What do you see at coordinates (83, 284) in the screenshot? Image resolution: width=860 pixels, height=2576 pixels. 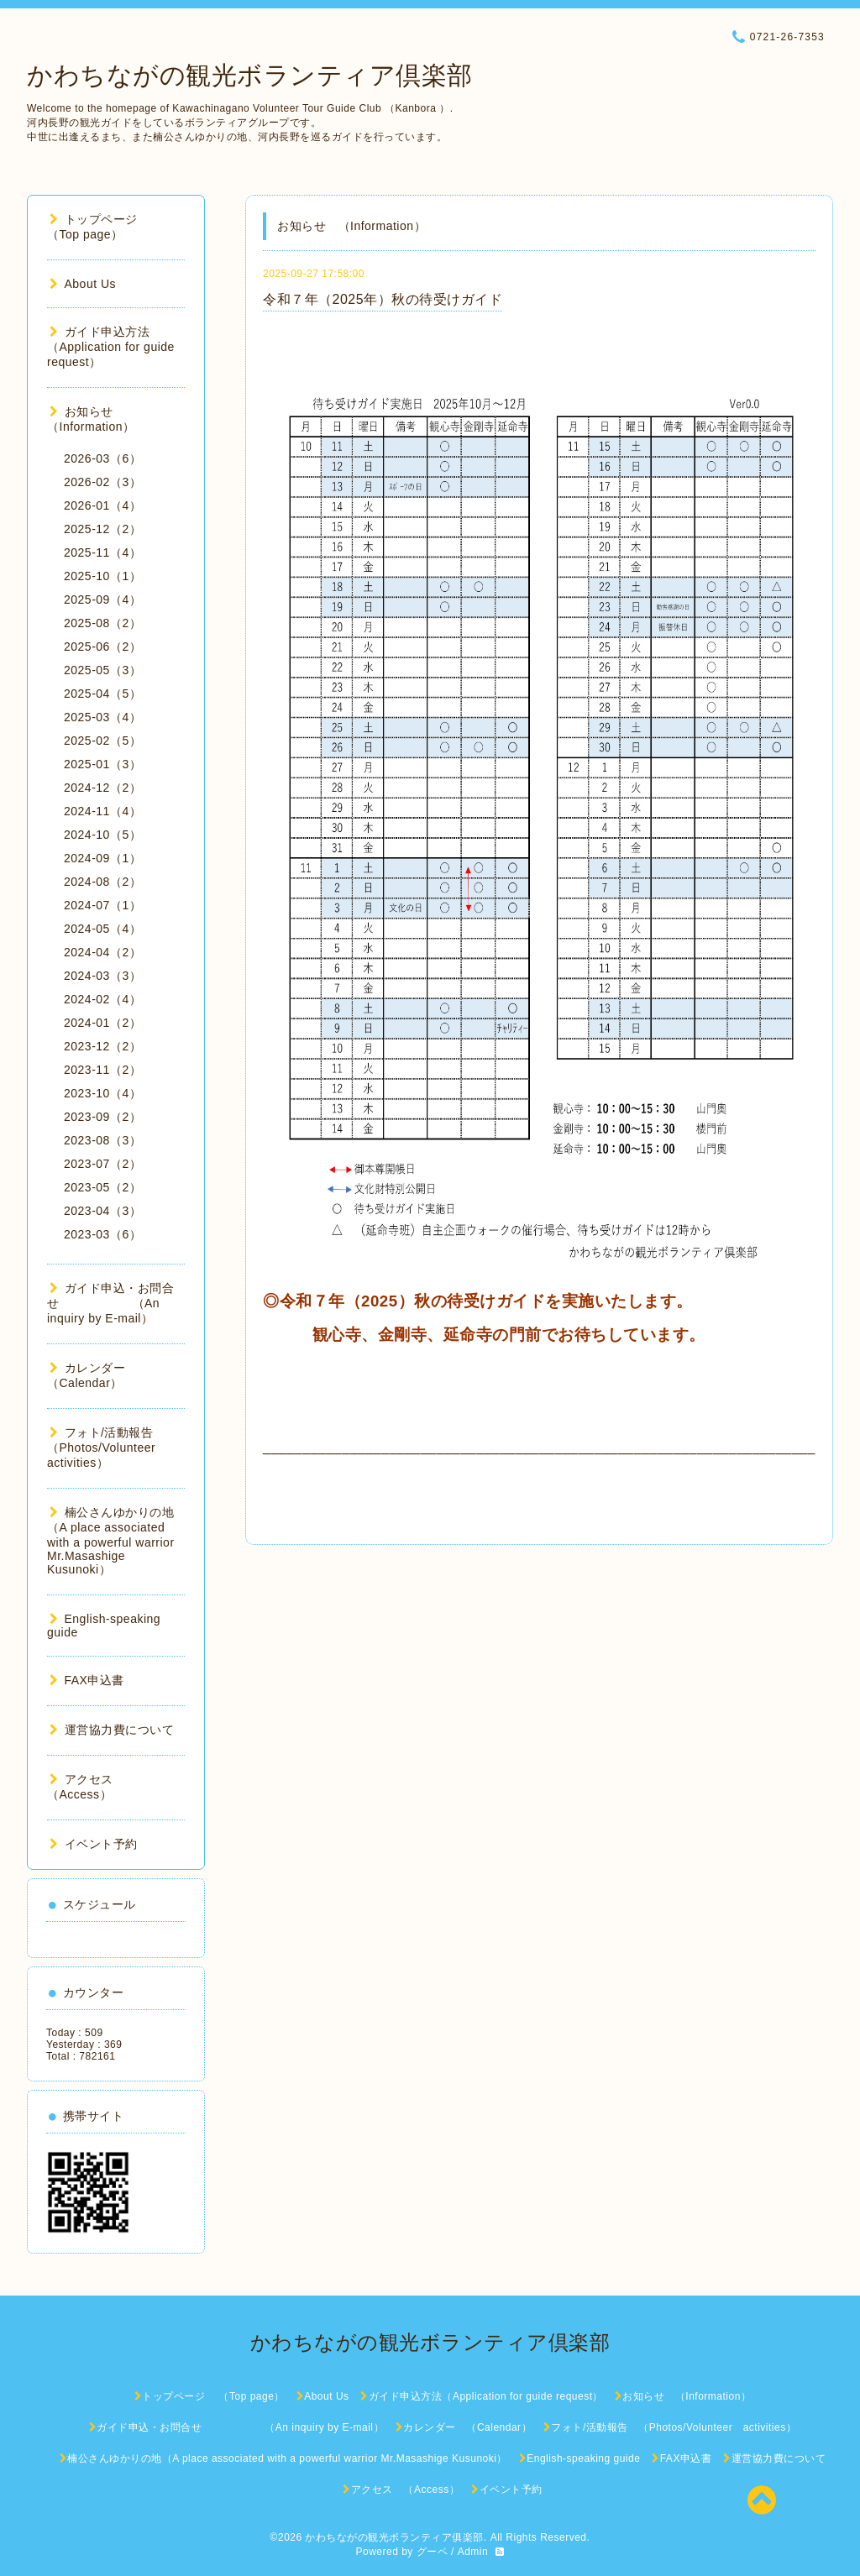 I see `About Us` at bounding box center [83, 284].